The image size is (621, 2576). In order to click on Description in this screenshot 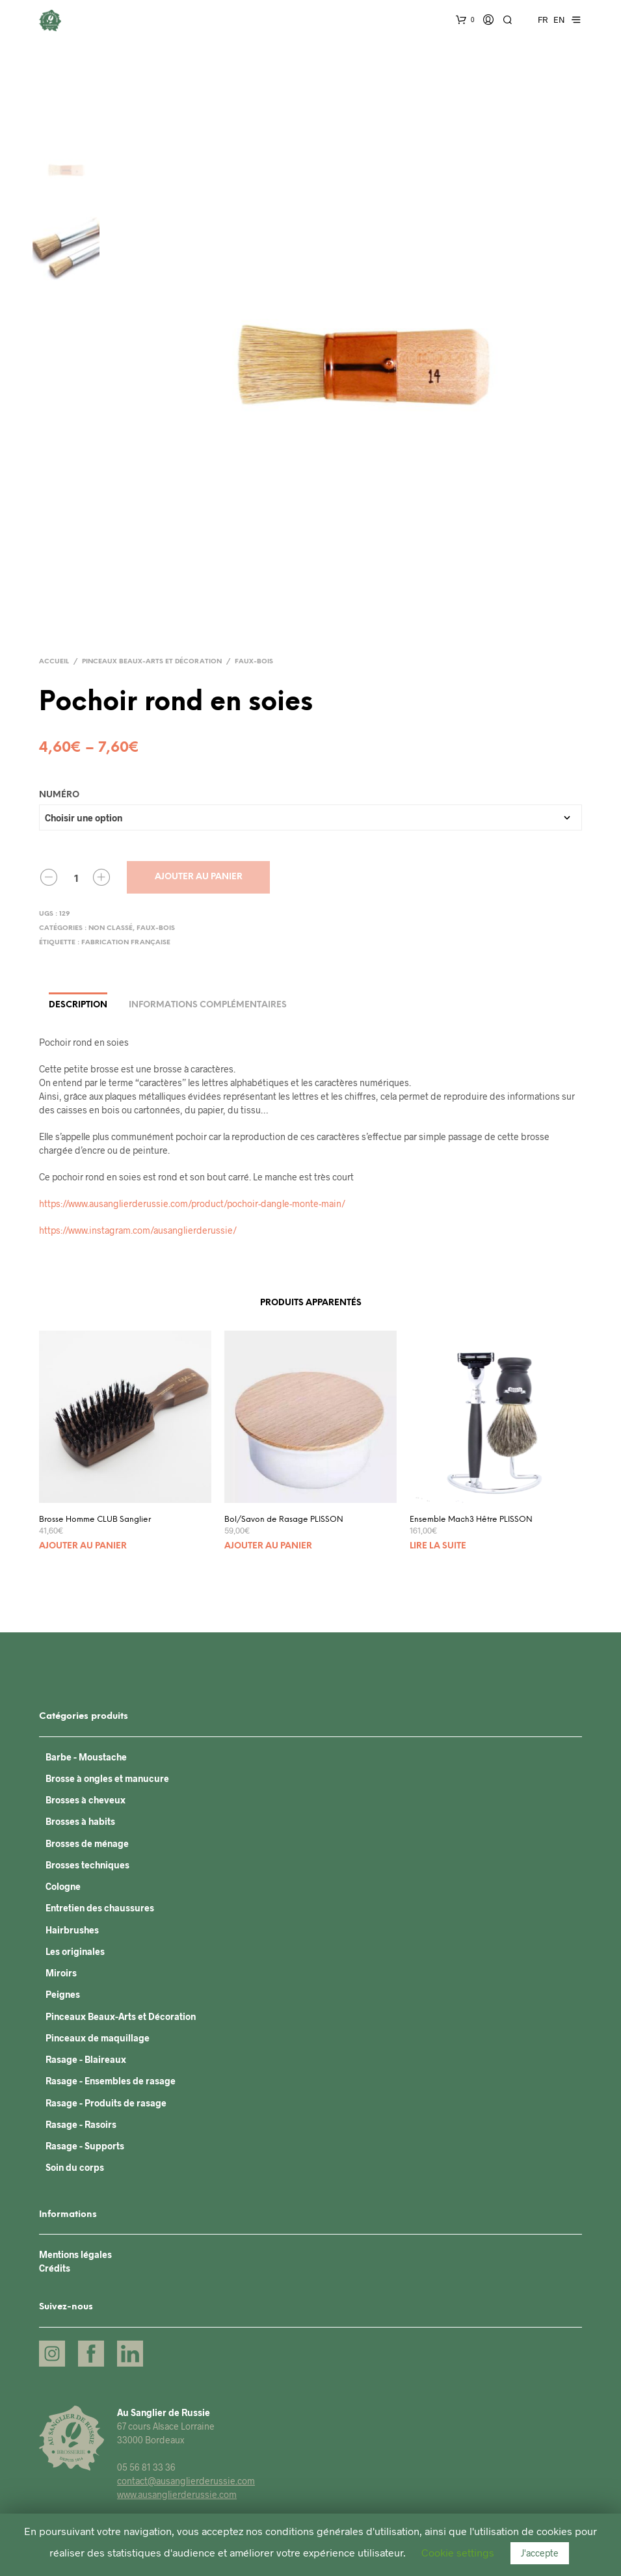, I will do `click(78, 1005)`.